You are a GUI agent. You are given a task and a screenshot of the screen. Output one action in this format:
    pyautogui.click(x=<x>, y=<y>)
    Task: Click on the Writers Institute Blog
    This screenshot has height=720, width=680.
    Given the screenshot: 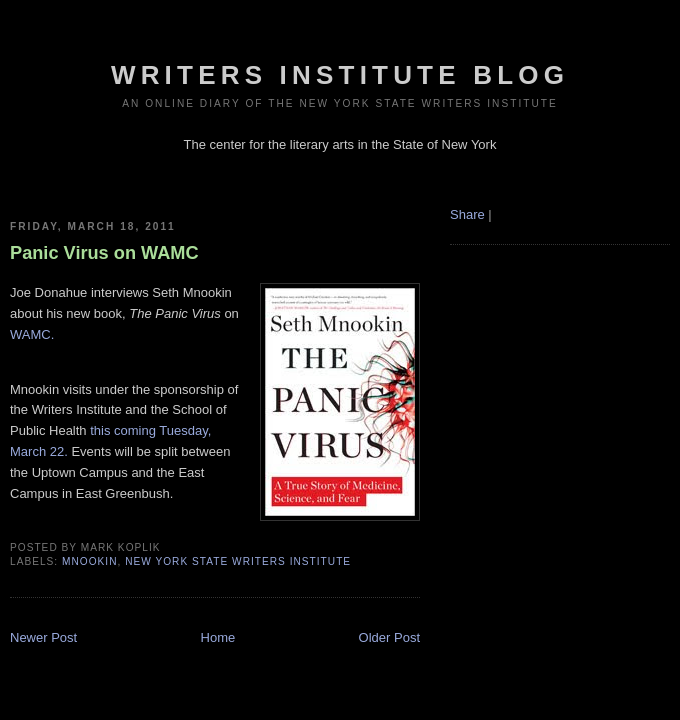 What is the action you would take?
    pyautogui.click(x=340, y=75)
    